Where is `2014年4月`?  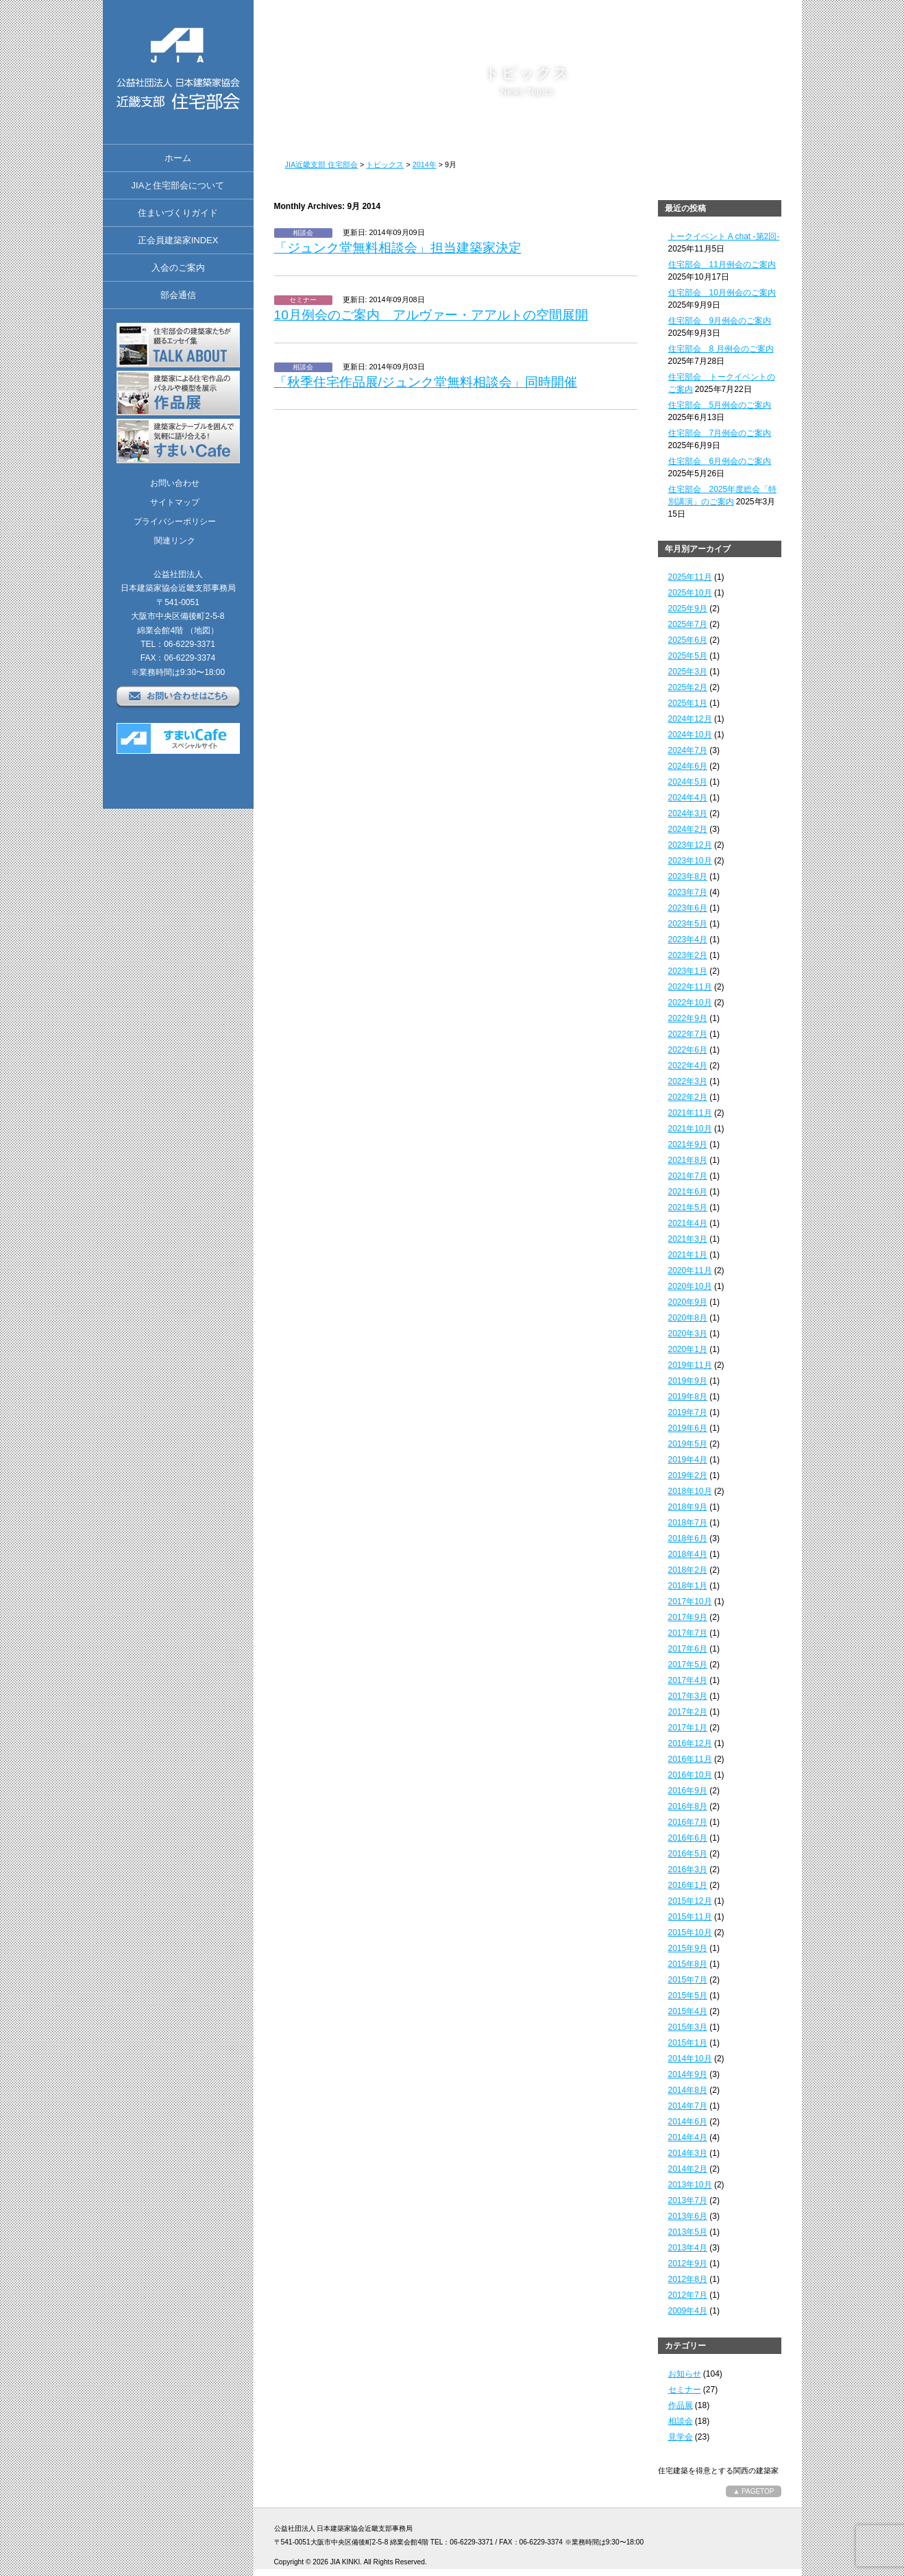
2014年4月 is located at coordinates (687, 2137).